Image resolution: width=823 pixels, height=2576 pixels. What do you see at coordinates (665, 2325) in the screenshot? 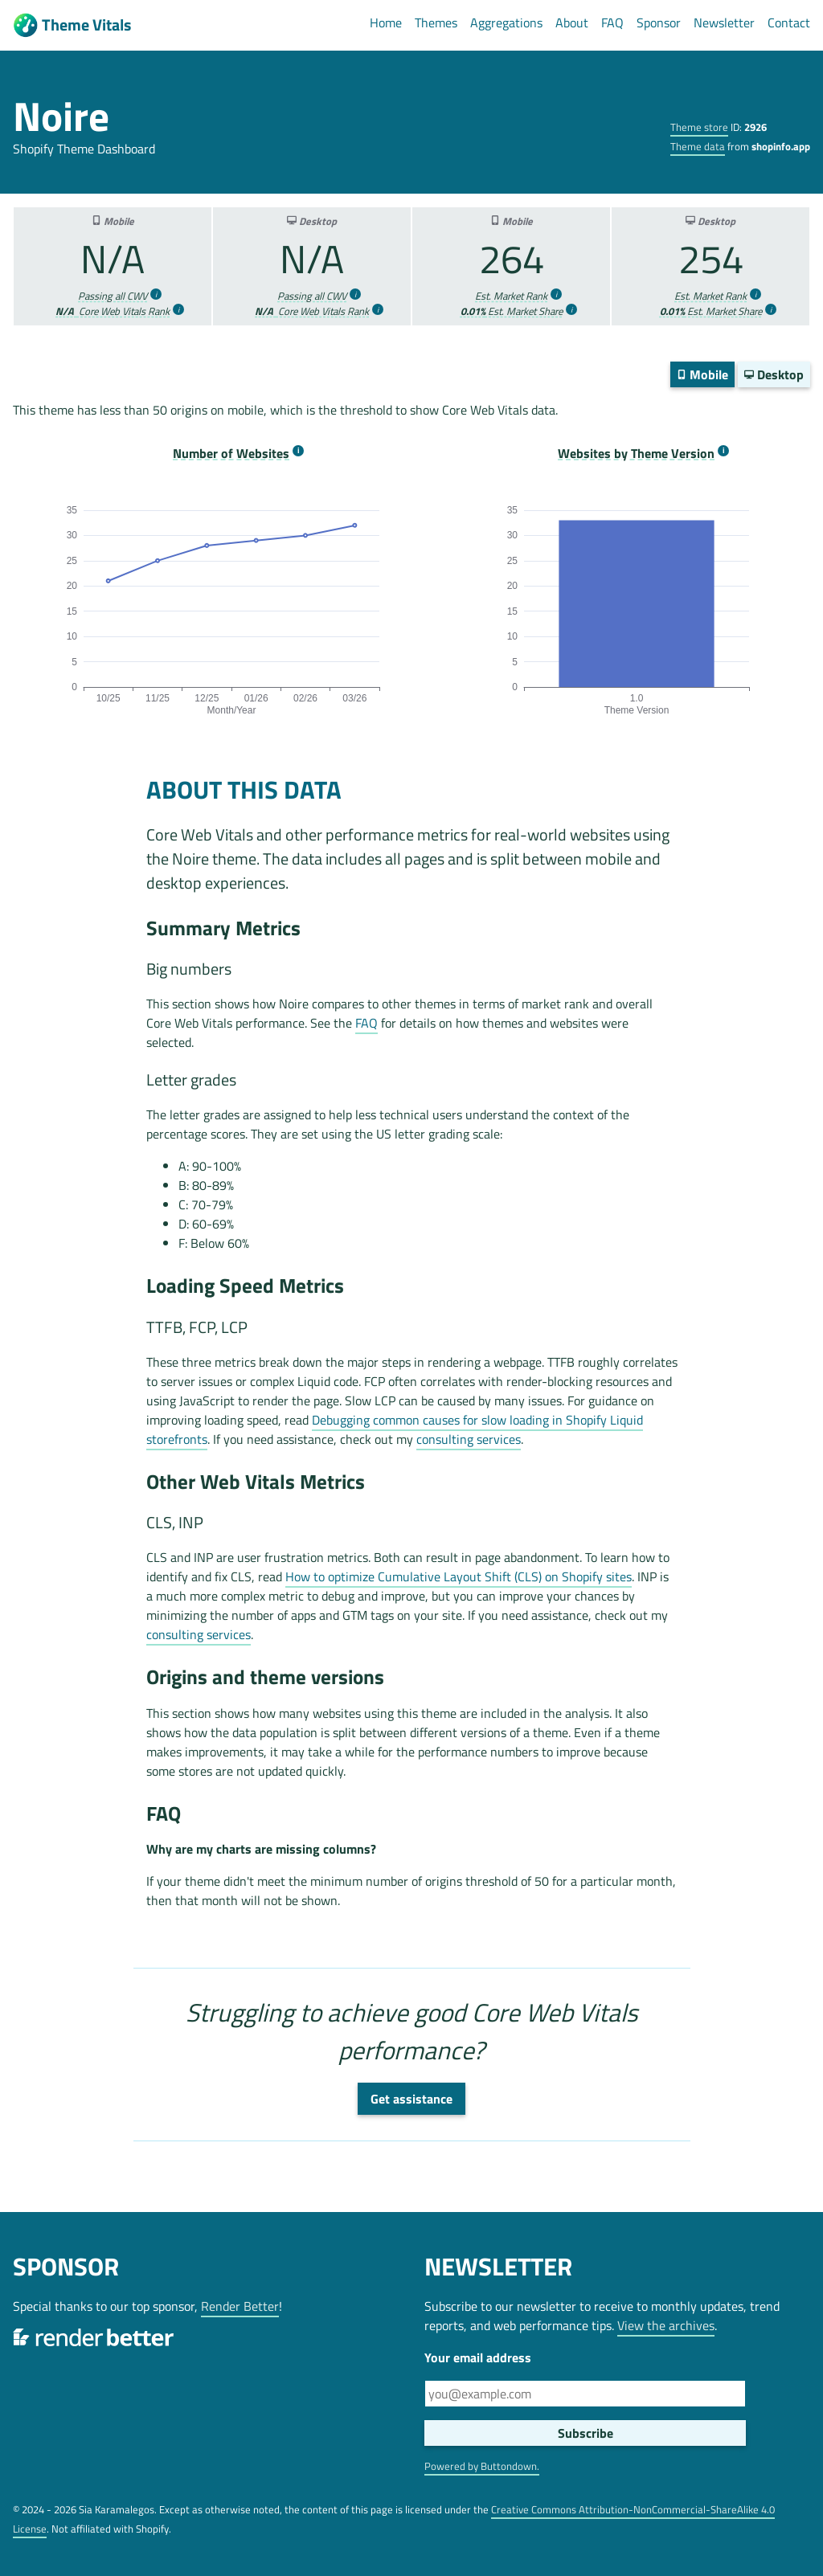
I see `View the archives` at bounding box center [665, 2325].